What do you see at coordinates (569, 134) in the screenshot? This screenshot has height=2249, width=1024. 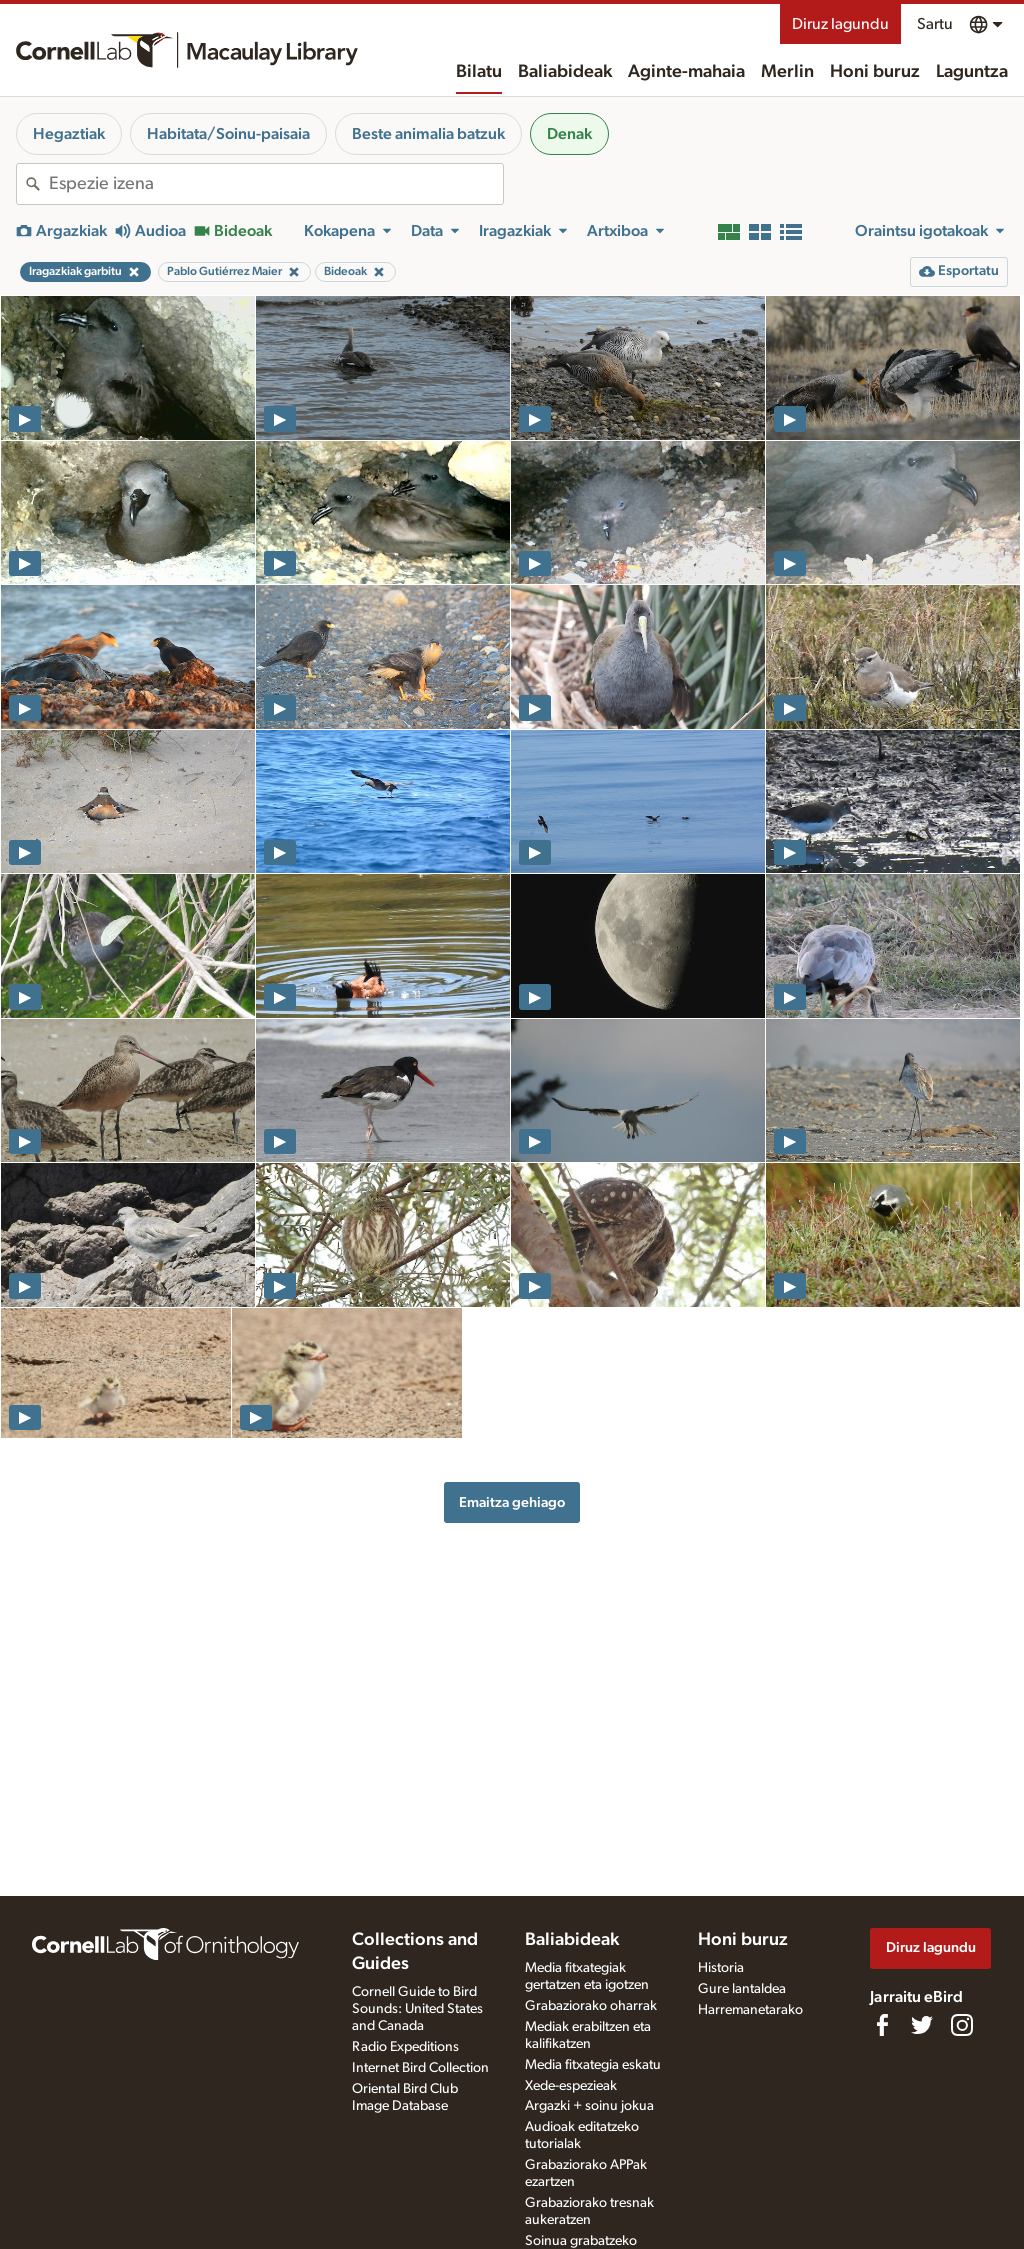 I see `Denak` at bounding box center [569, 134].